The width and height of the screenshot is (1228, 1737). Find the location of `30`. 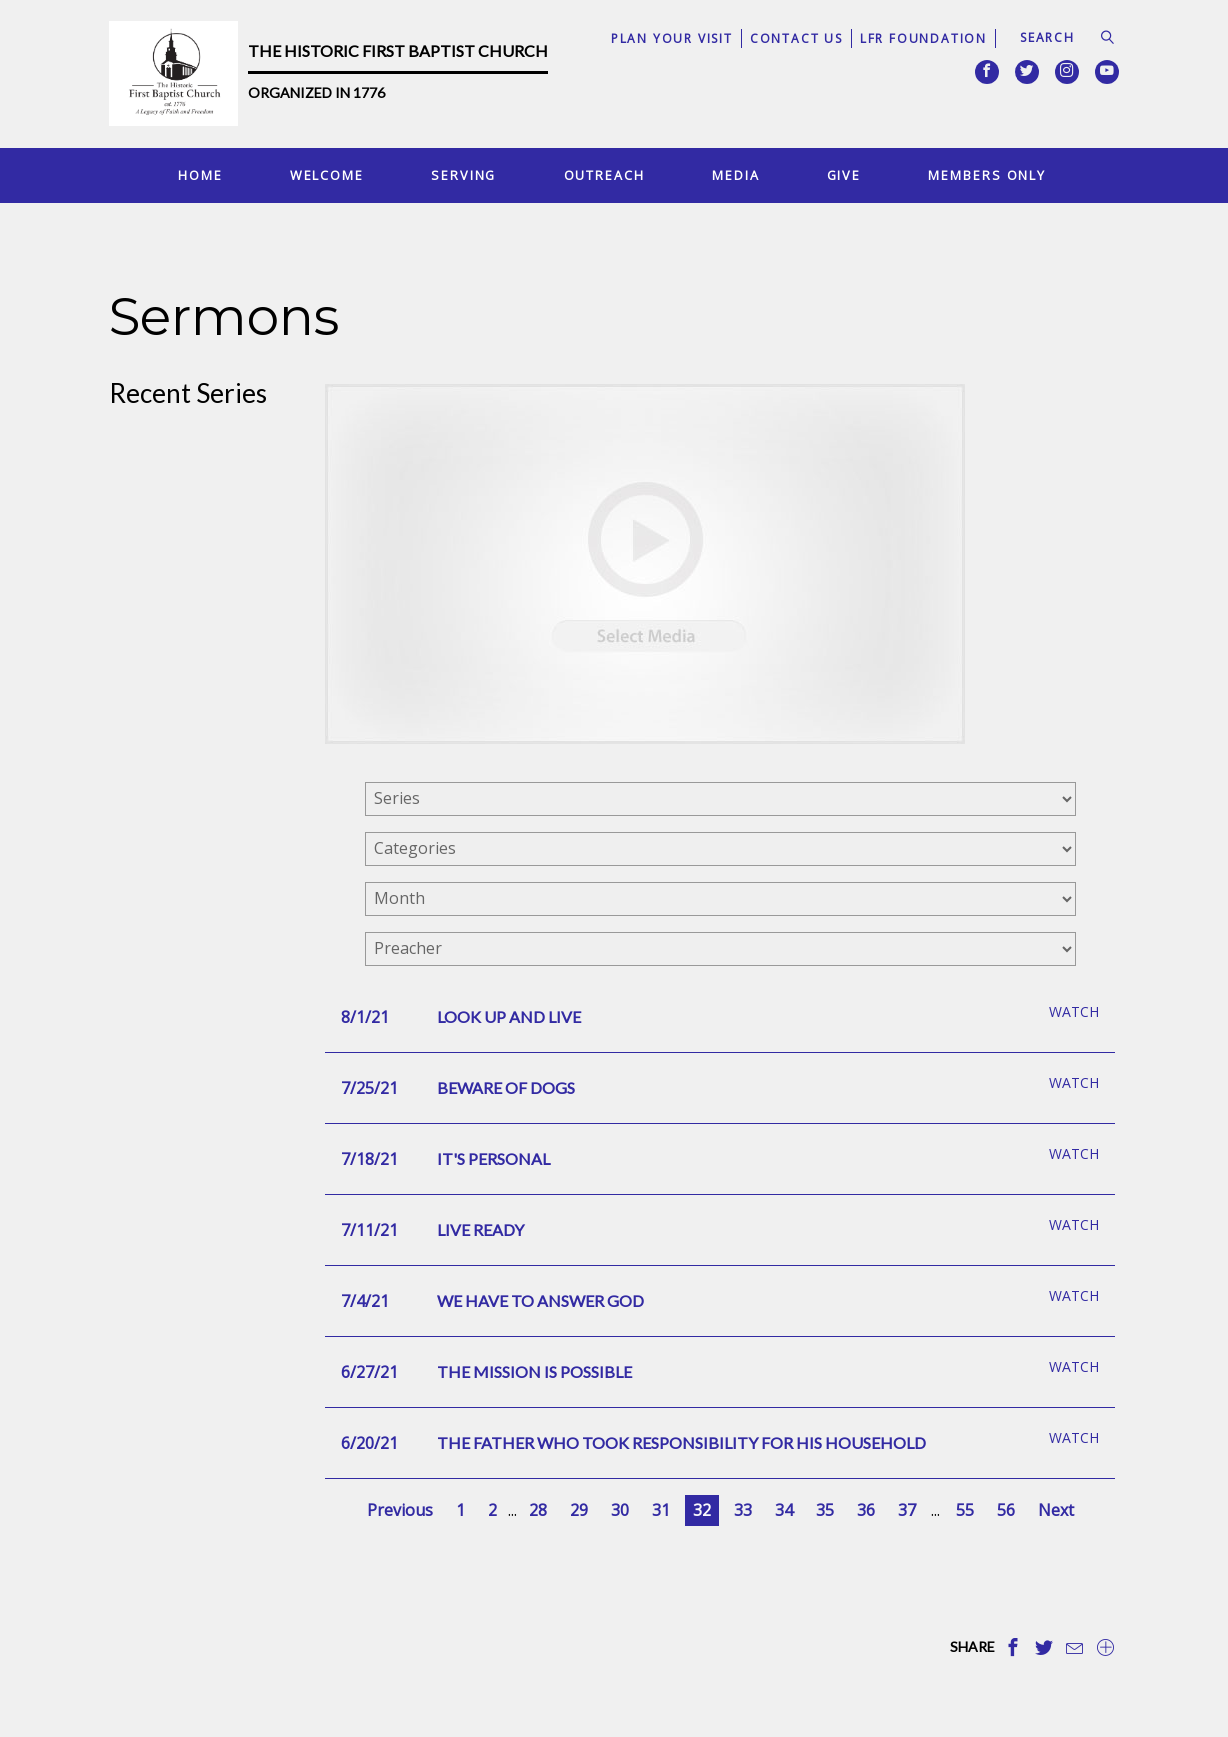

30 is located at coordinates (620, 1510).